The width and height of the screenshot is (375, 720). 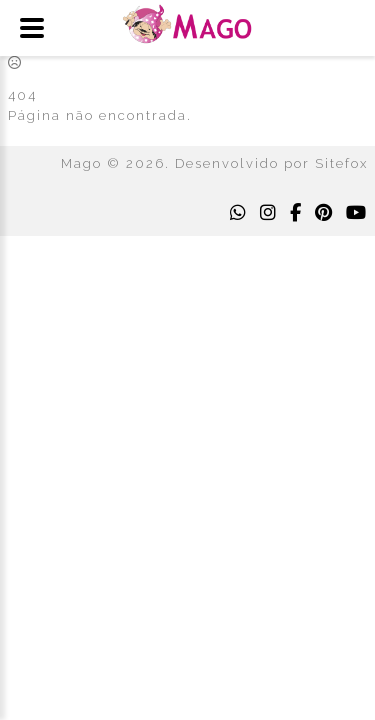 I want to click on Desenvolvido por Sitefox, so click(x=271, y=163).